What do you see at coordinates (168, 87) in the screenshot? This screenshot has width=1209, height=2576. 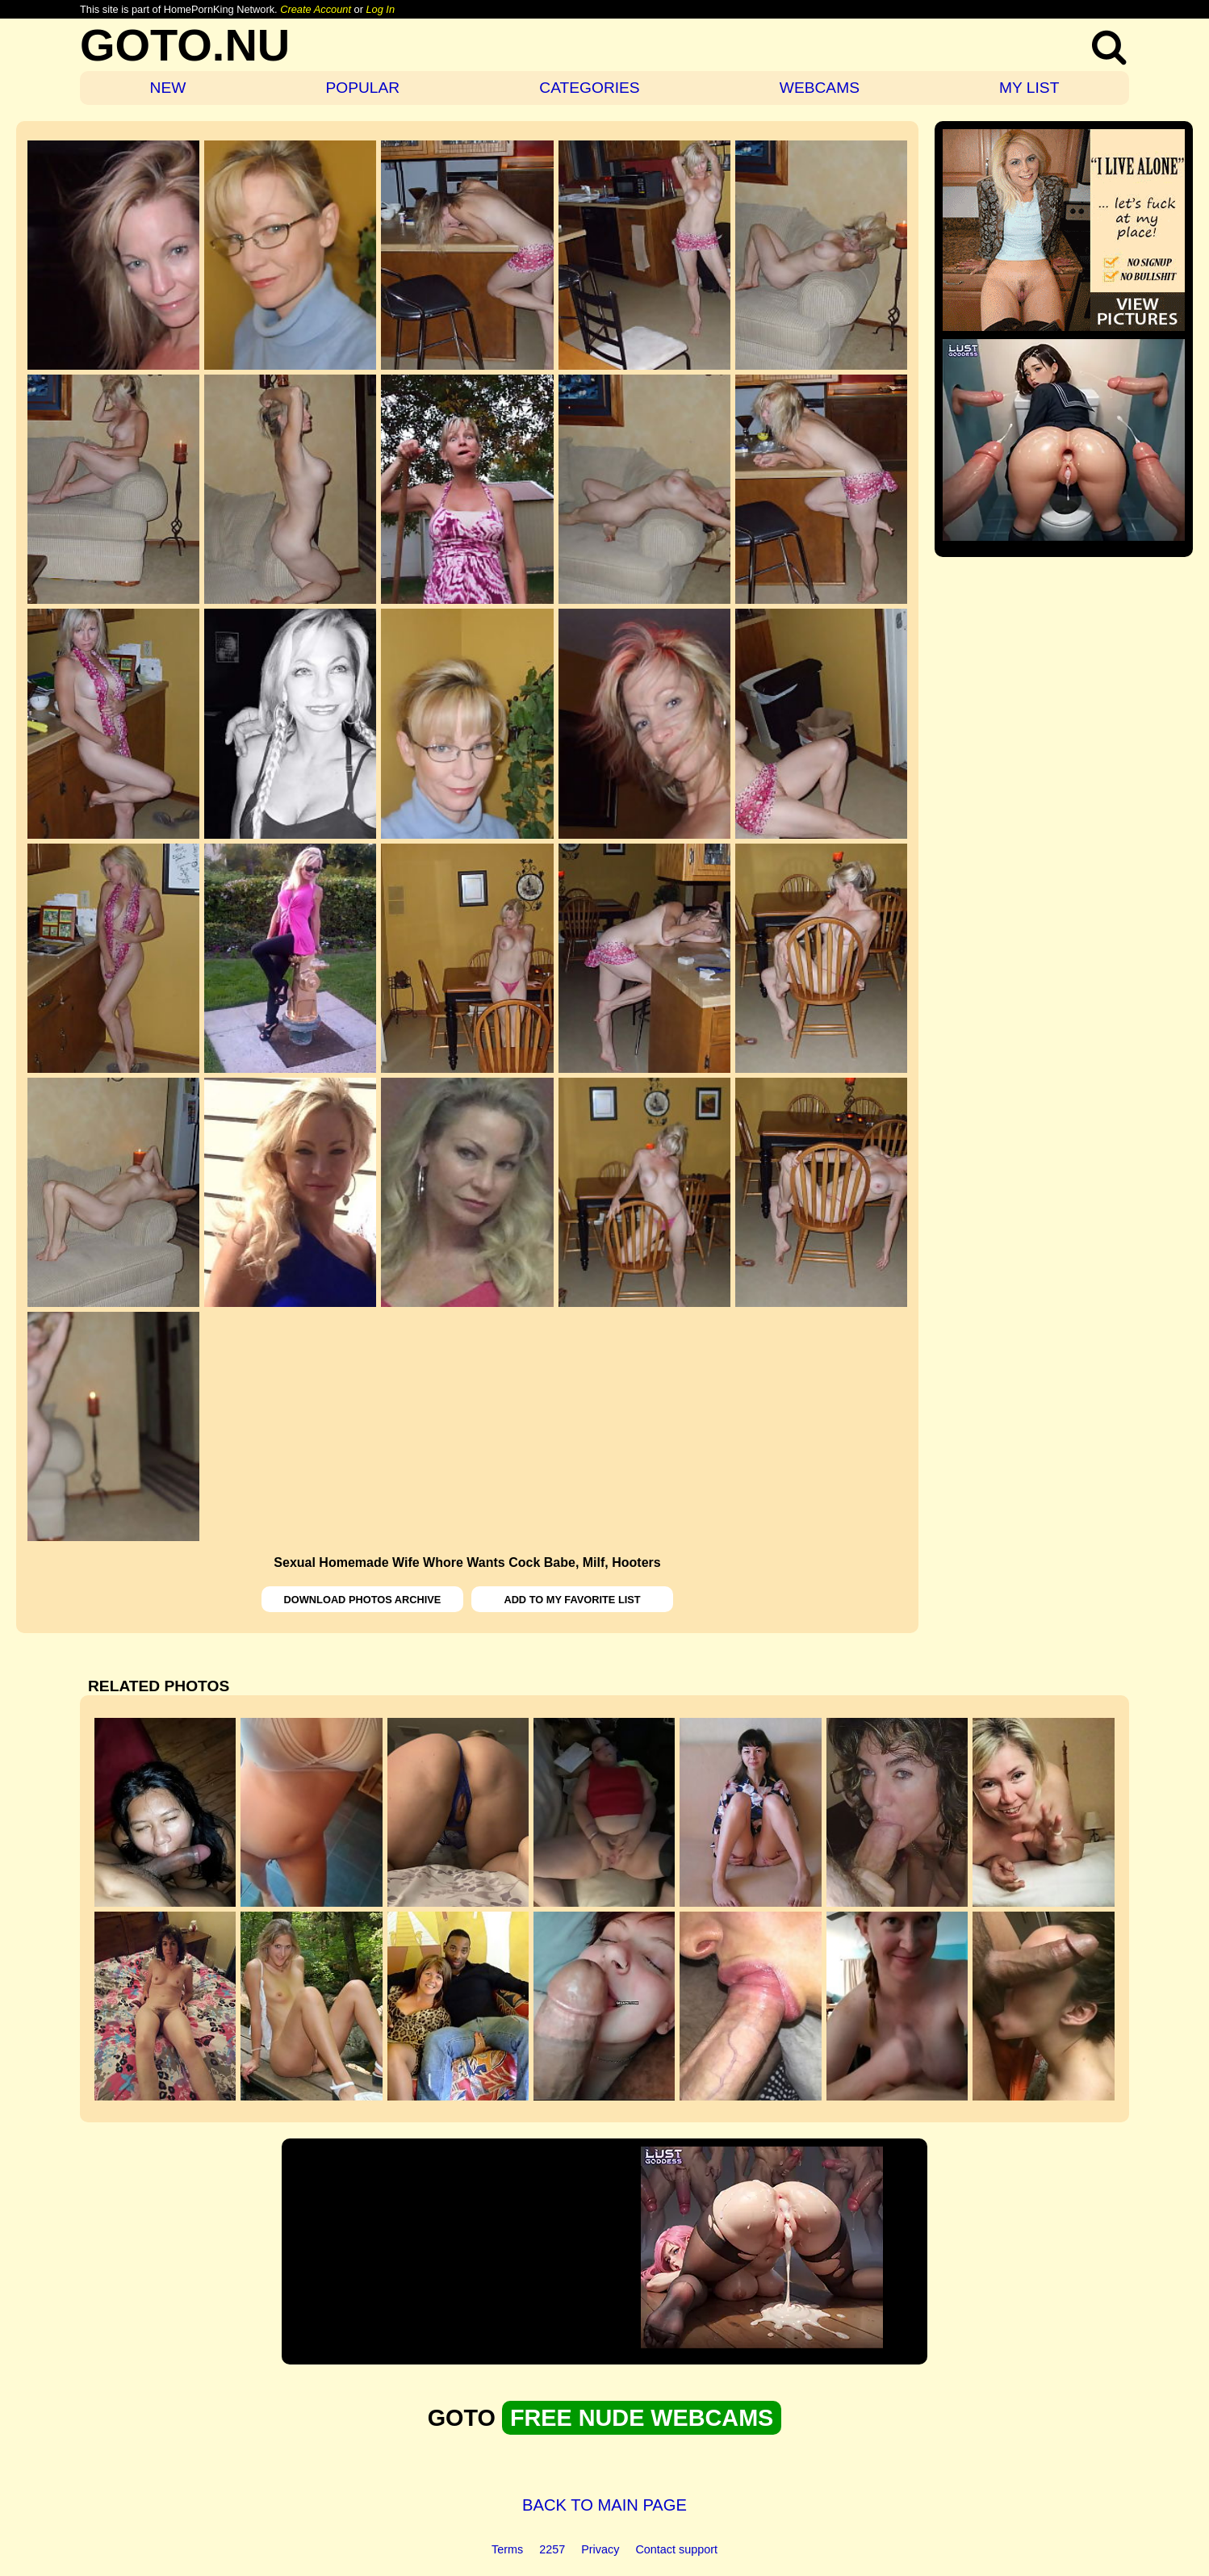 I see `NEW` at bounding box center [168, 87].